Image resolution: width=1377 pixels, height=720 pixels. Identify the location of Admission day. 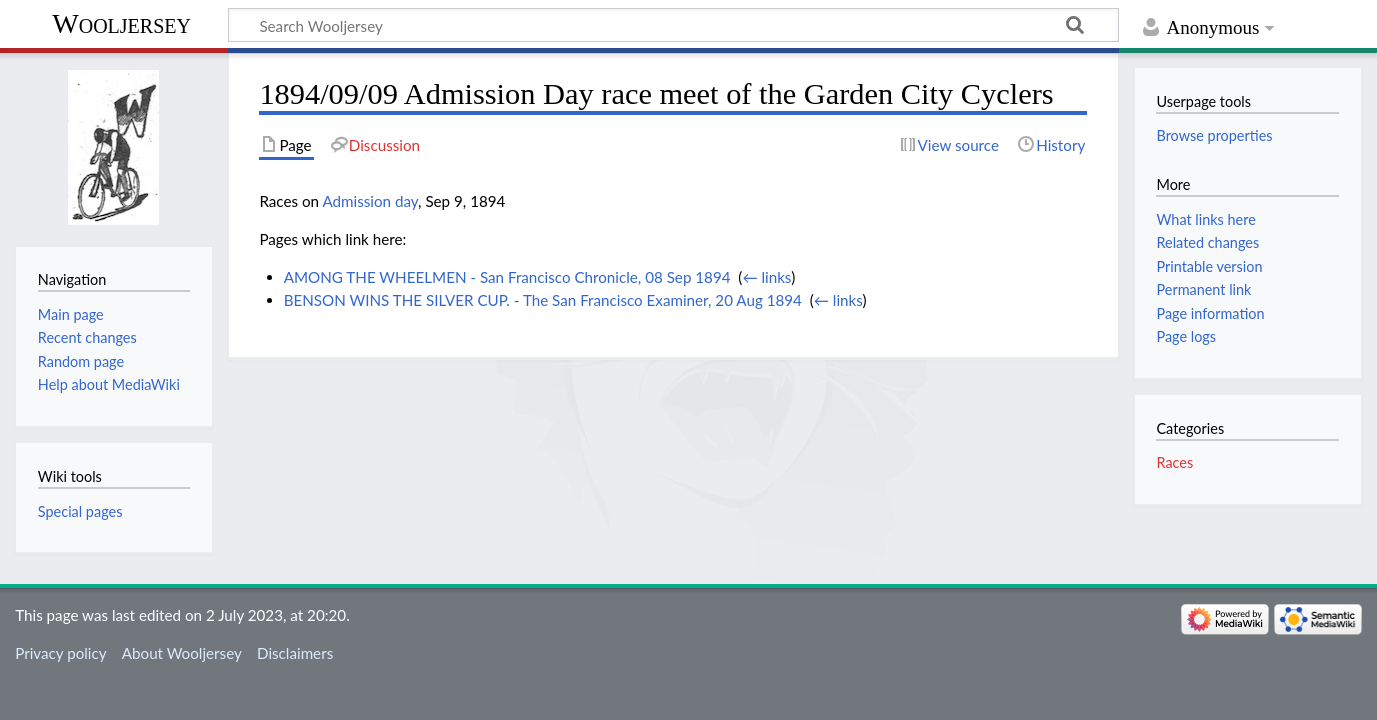
(370, 201).